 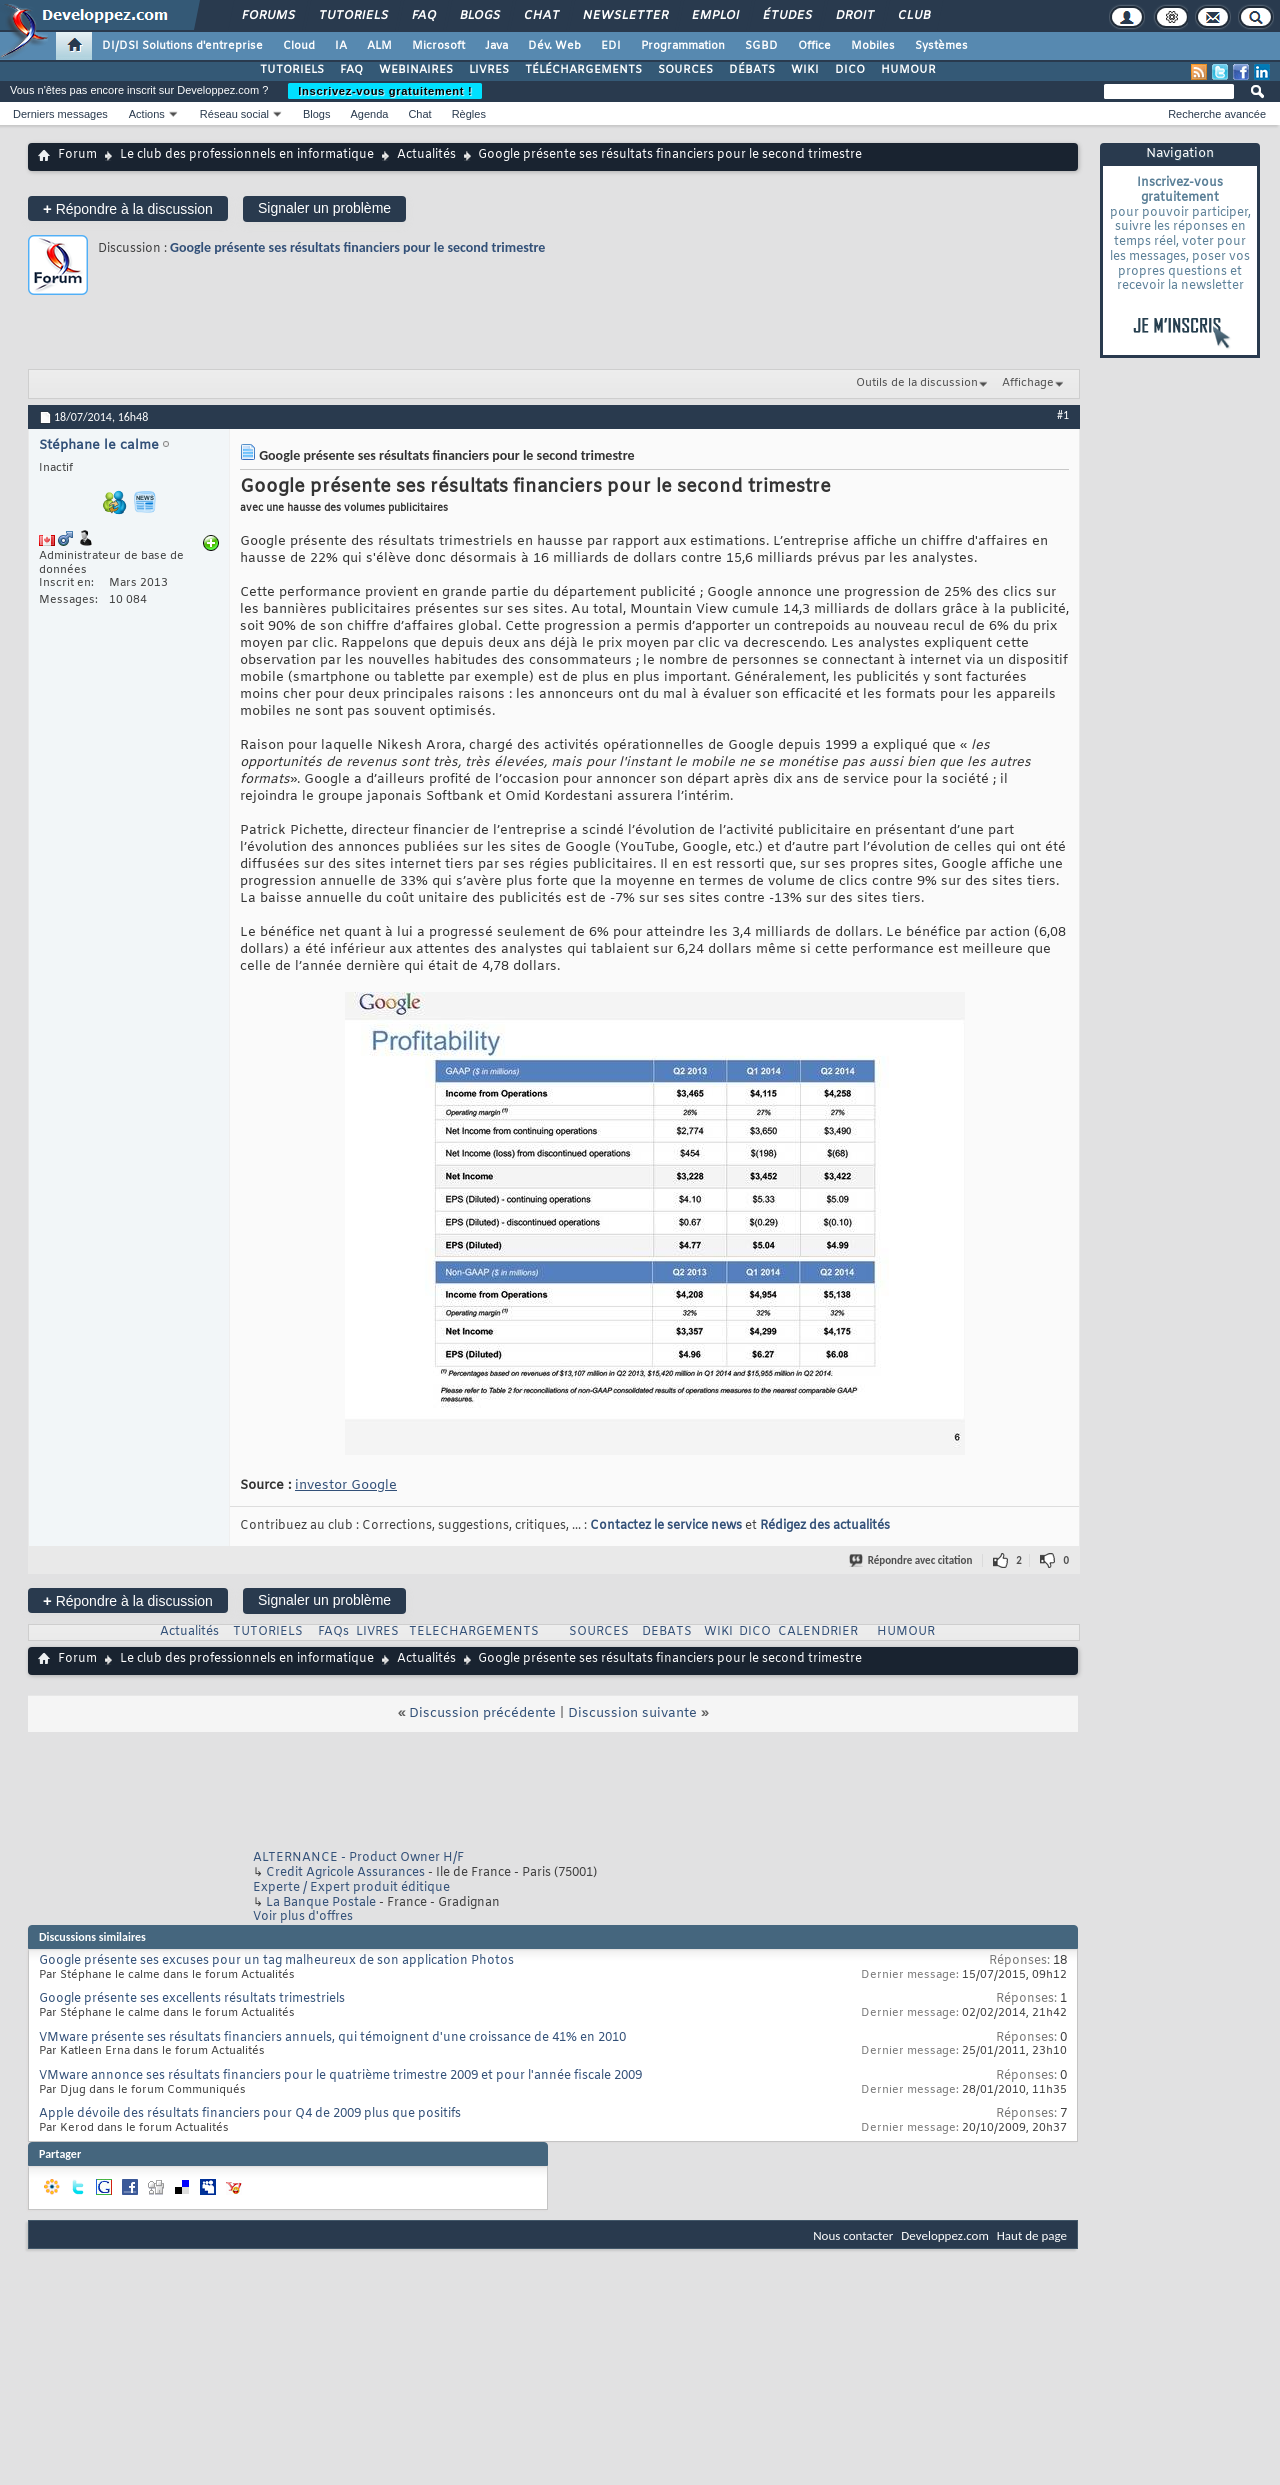 I want to click on LIVRES, so click(x=489, y=70).